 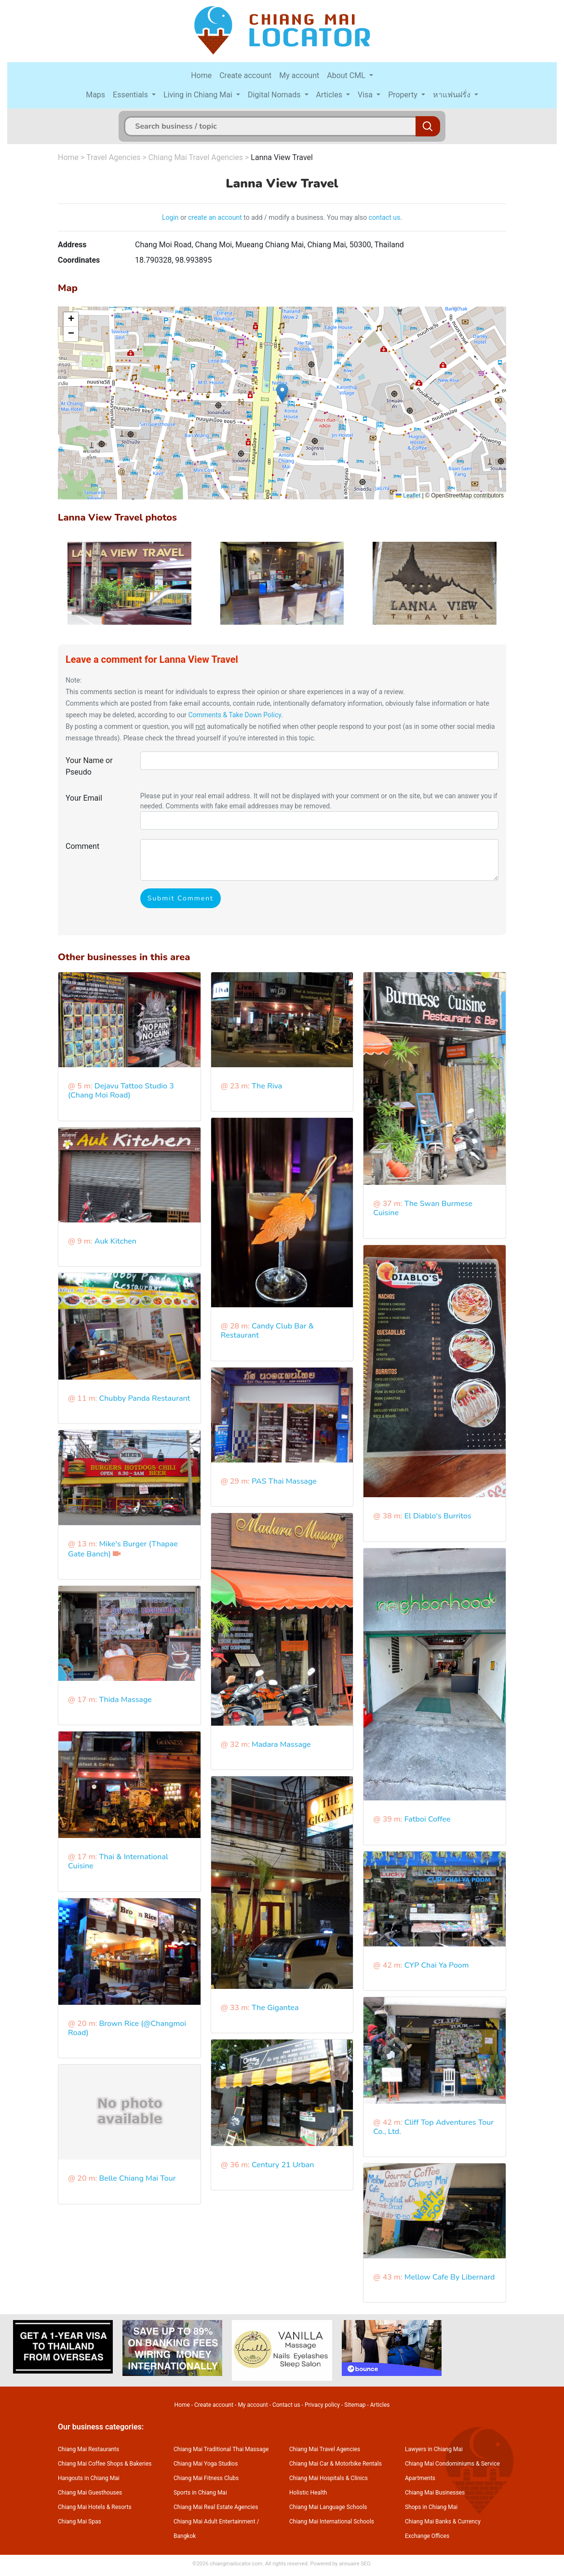 What do you see at coordinates (281, 1744) in the screenshot?
I see `Madara Massage` at bounding box center [281, 1744].